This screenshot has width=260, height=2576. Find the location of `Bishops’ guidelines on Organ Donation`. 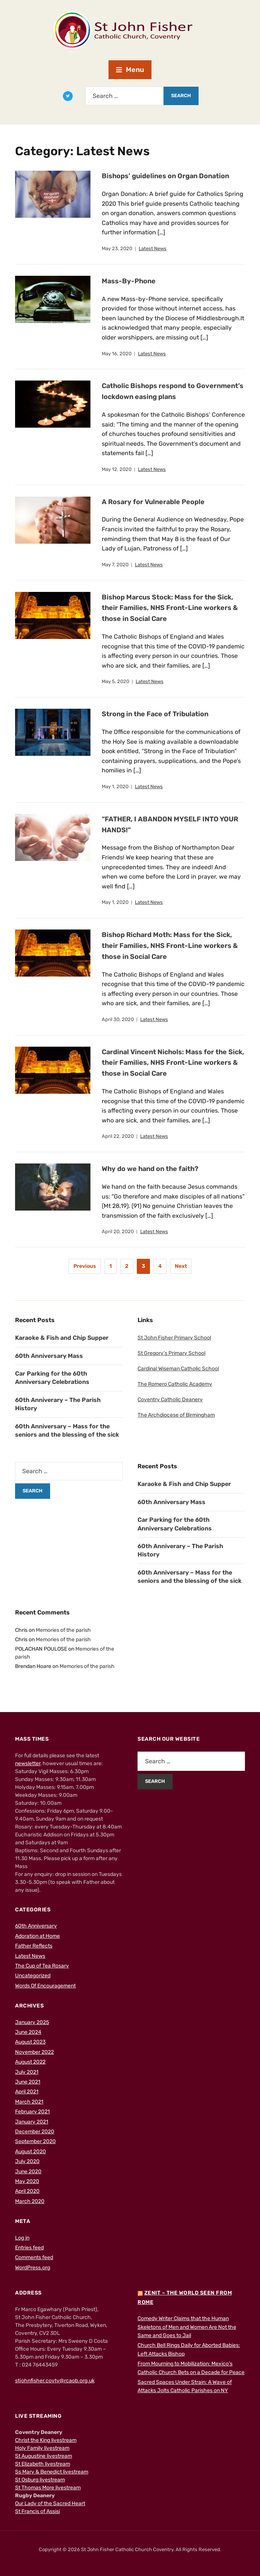

Bishops’ guidelines on Organ Donation is located at coordinates (165, 176).